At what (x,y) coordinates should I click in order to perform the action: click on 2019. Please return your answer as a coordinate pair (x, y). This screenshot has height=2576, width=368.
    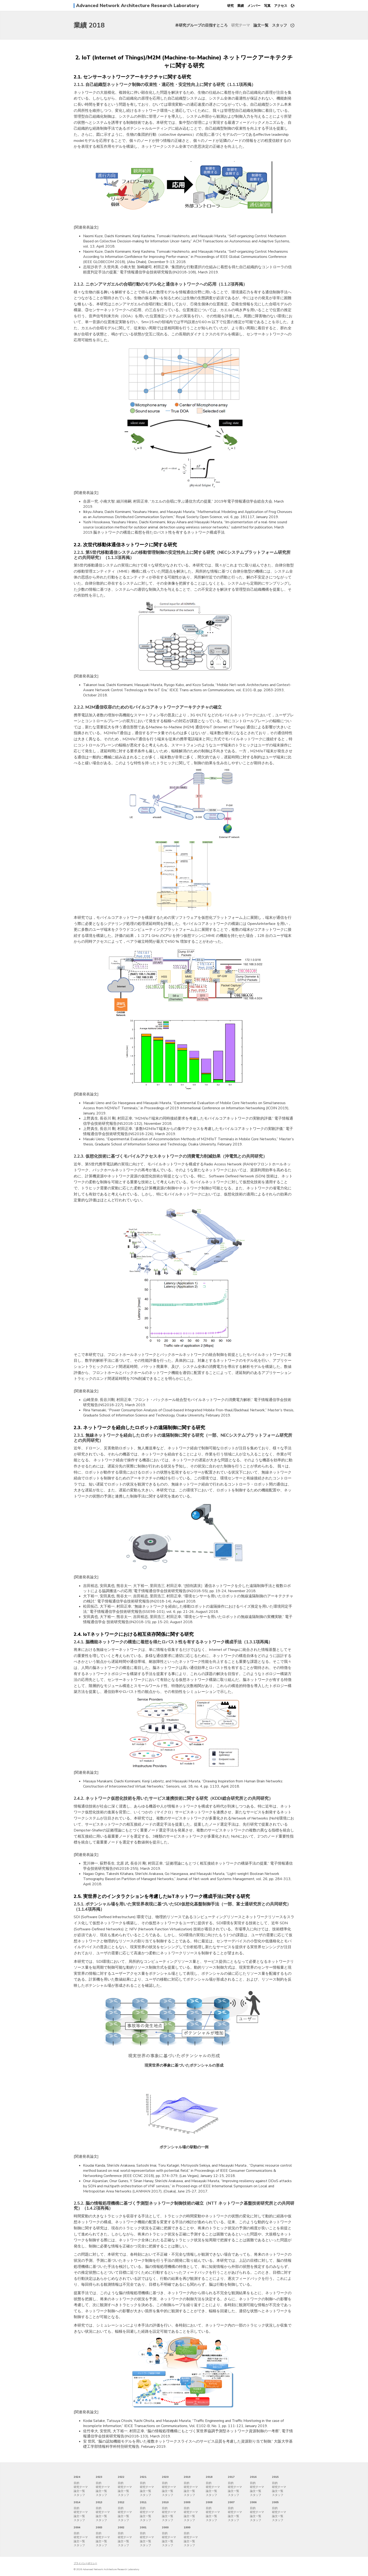
    Looking at the image, I should click on (187, 2477).